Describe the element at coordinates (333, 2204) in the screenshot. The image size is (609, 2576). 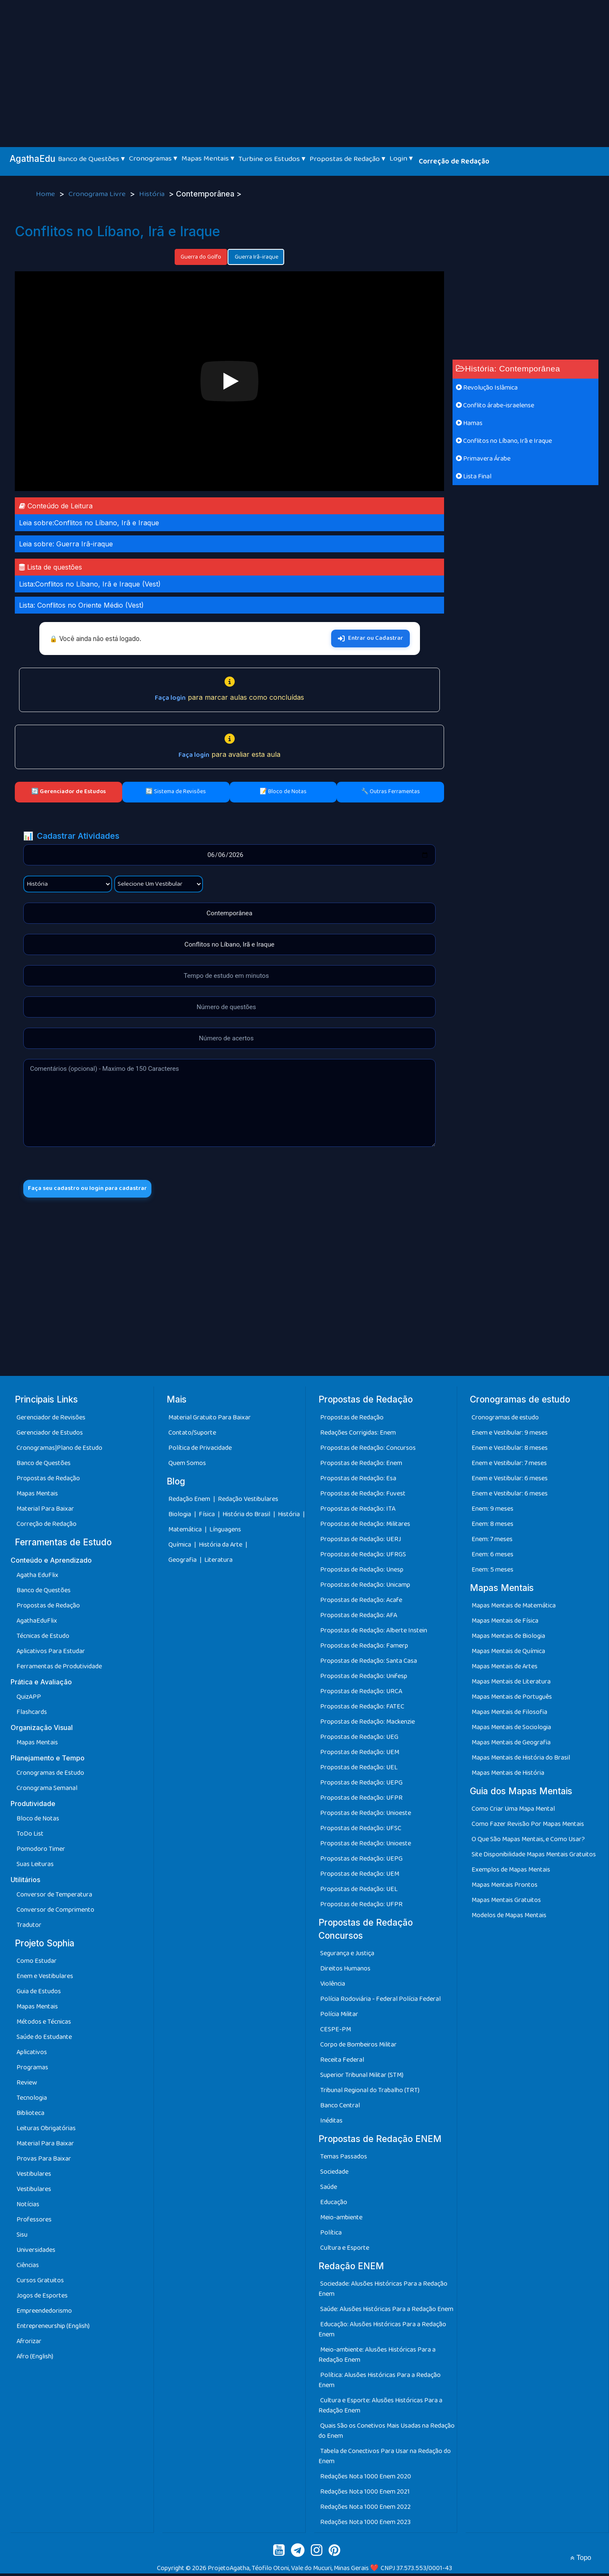
I see `Educação` at that location.